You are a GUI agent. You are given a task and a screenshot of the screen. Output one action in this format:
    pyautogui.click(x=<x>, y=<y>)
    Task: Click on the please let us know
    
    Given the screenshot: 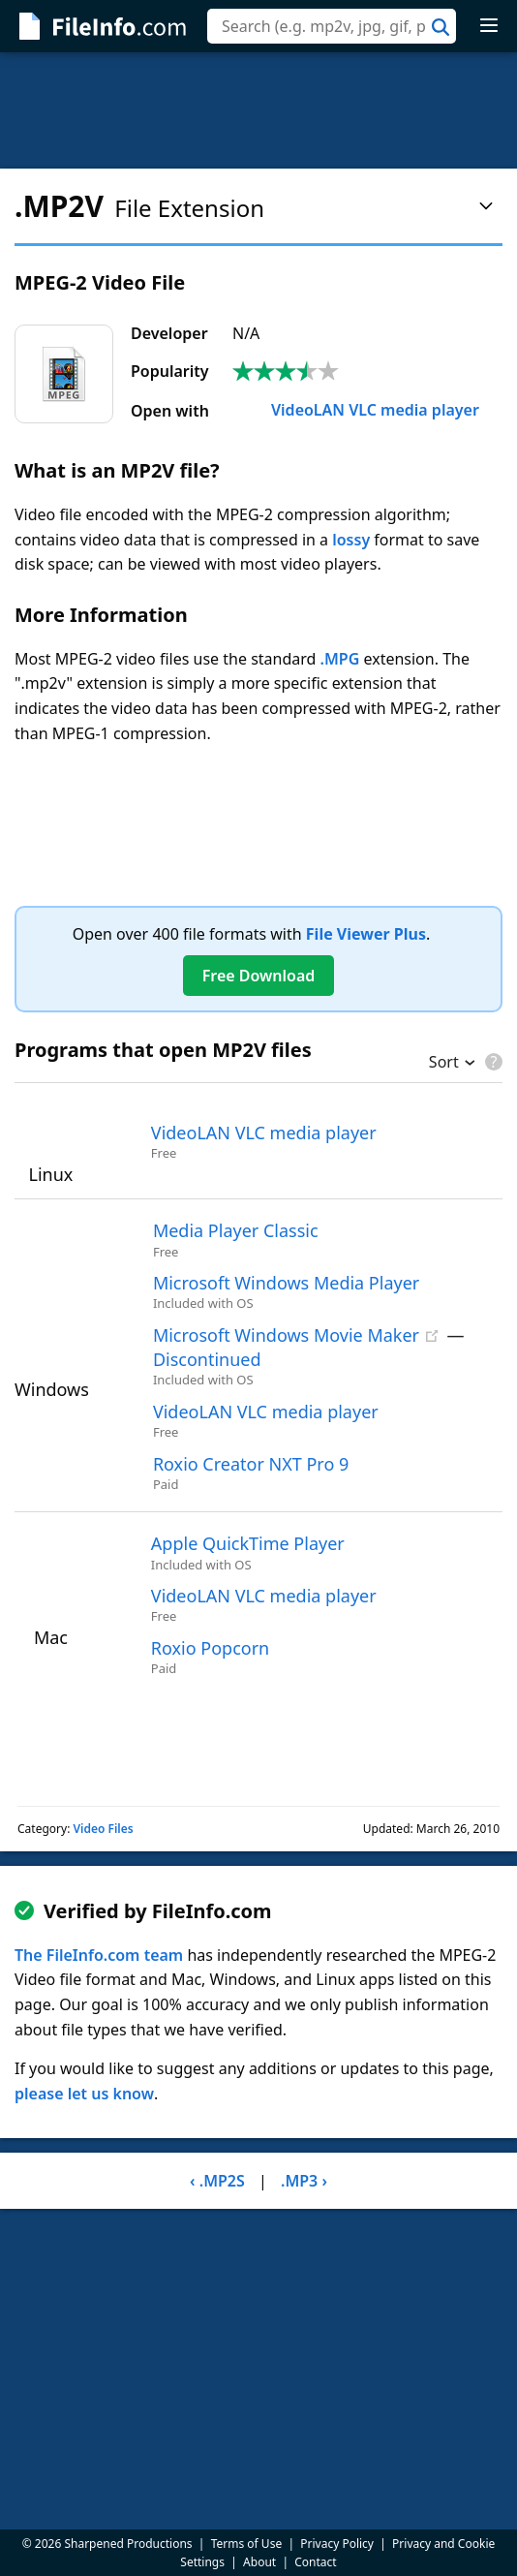 What is the action you would take?
    pyautogui.click(x=84, y=2093)
    